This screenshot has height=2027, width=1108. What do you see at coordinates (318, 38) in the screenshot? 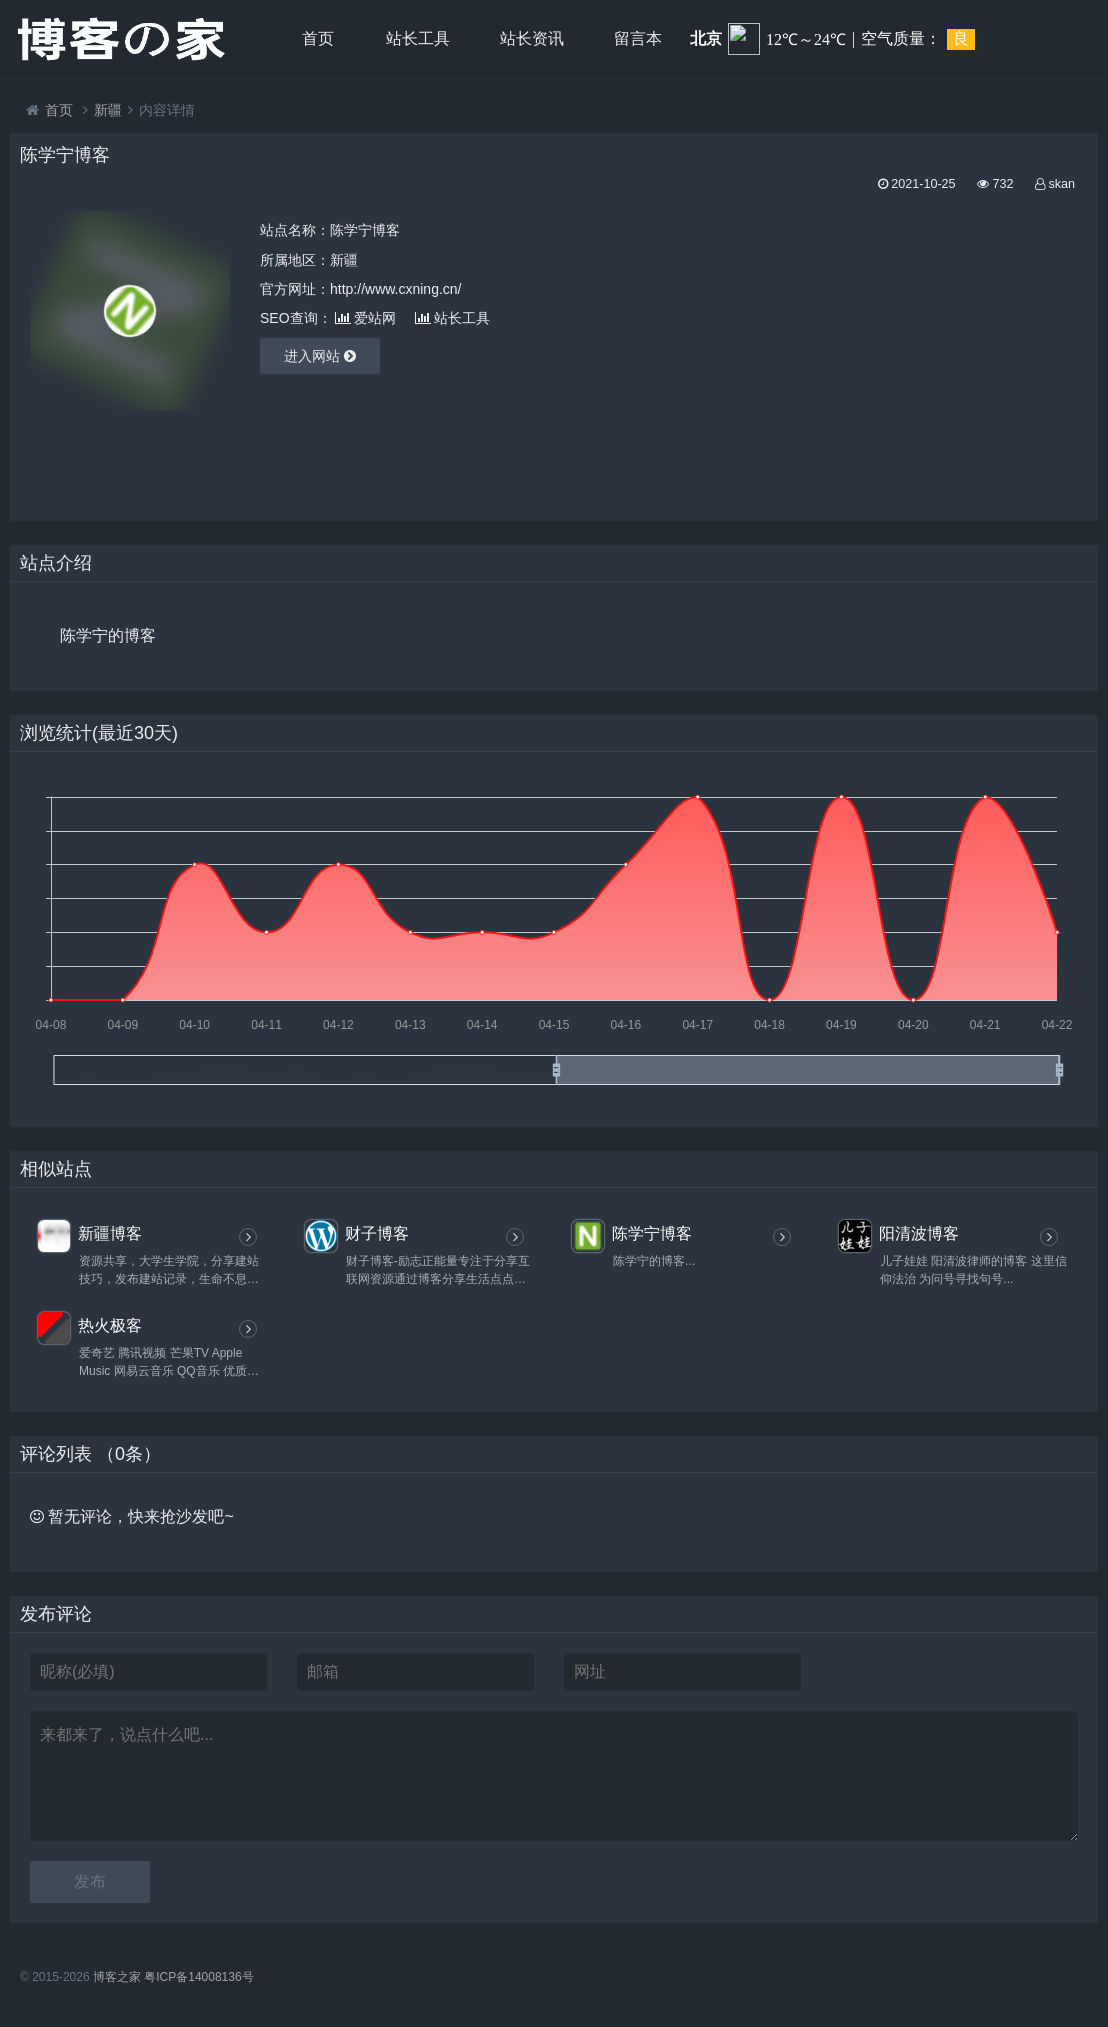
I see `首页` at bounding box center [318, 38].